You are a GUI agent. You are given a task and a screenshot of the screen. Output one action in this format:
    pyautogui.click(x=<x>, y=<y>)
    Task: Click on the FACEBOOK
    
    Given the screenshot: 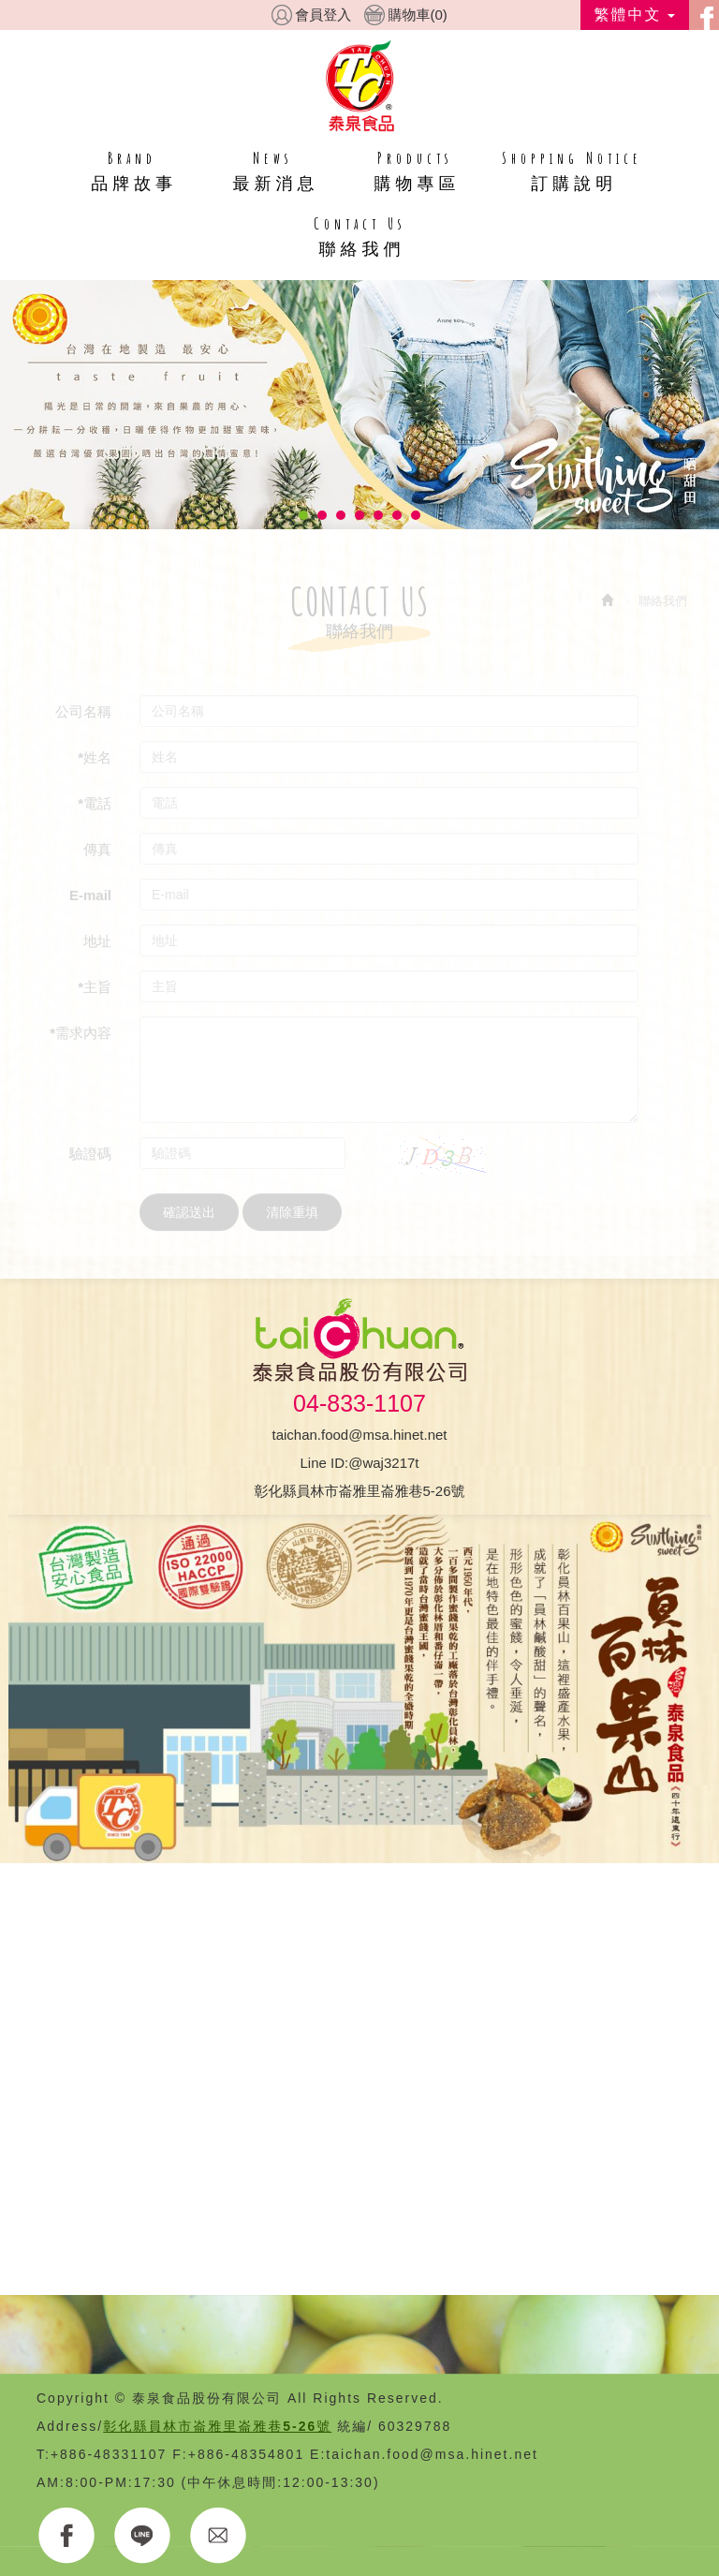 What is the action you would take?
    pyautogui.click(x=67, y=2536)
    